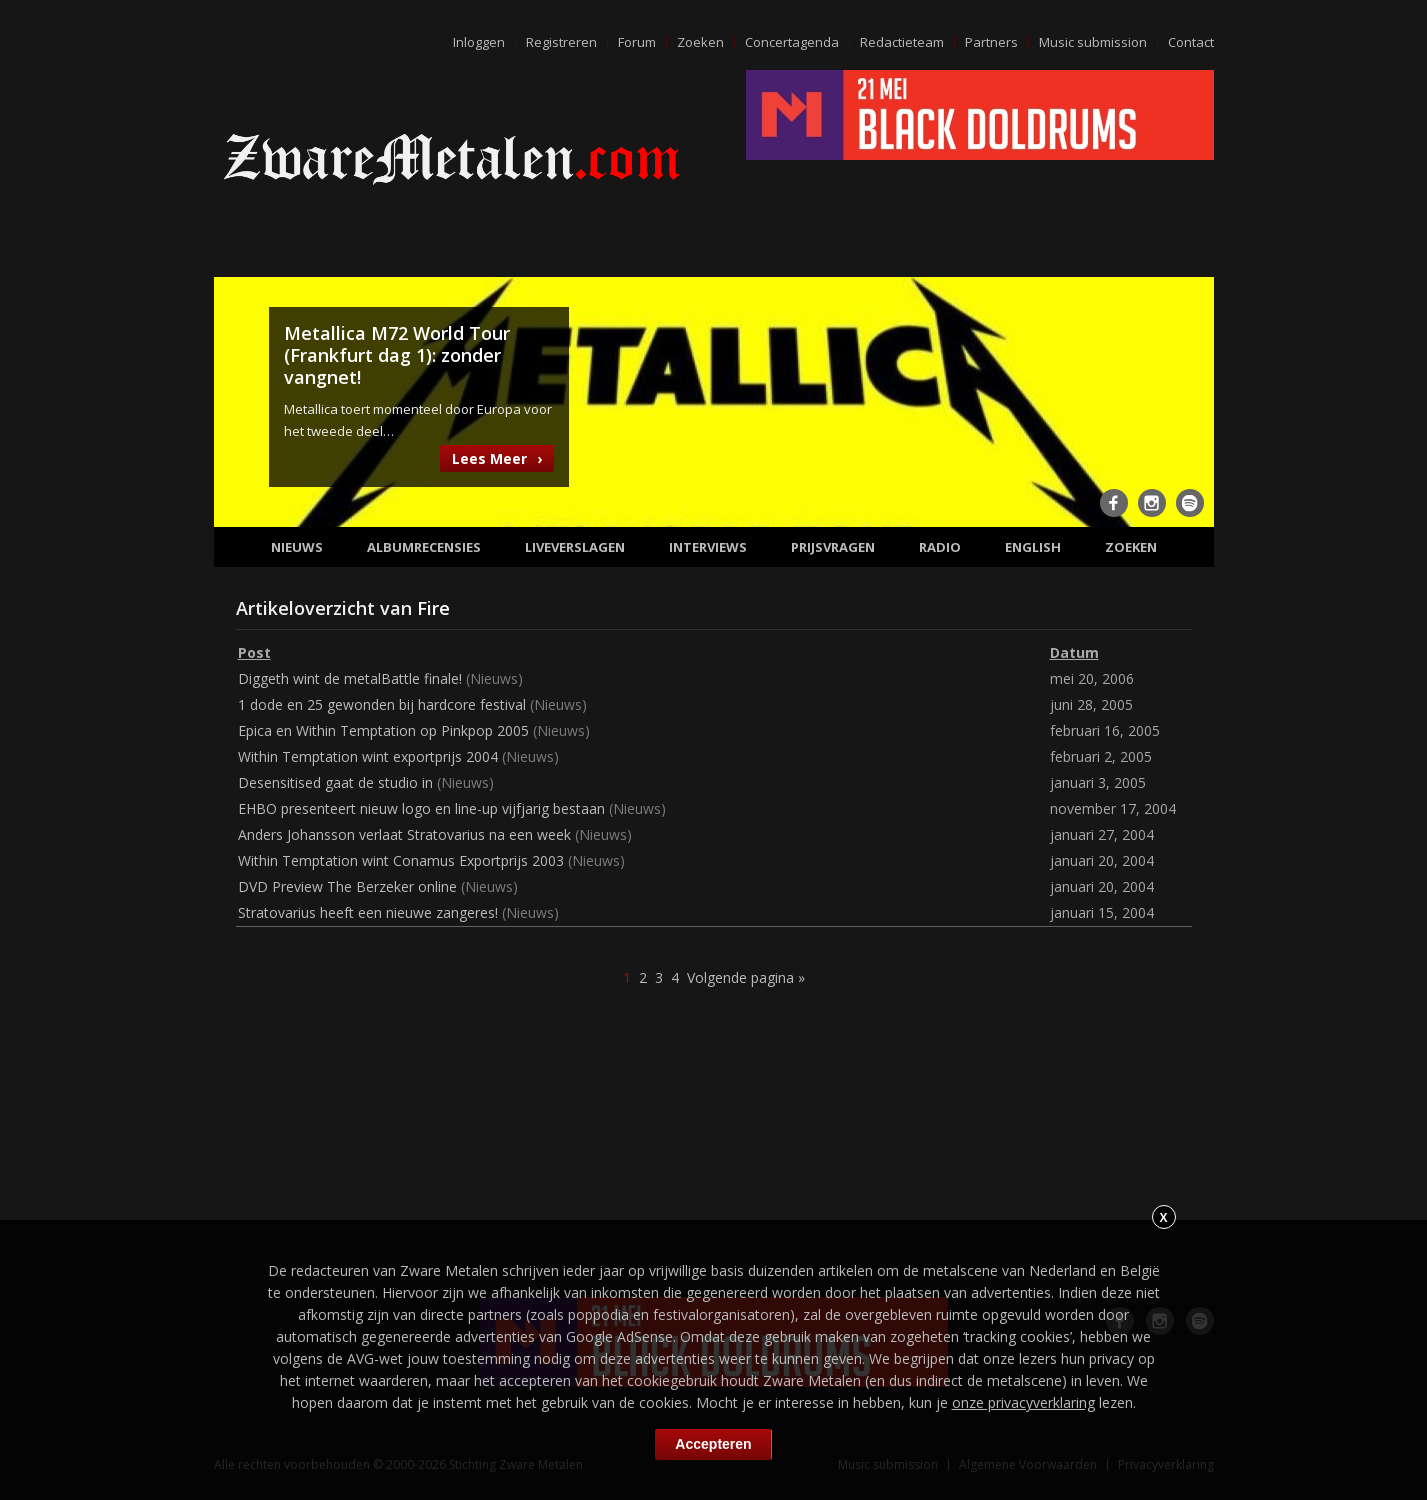 The image size is (1427, 1500). Describe the element at coordinates (1187, 400) in the screenshot. I see `Next` at that location.